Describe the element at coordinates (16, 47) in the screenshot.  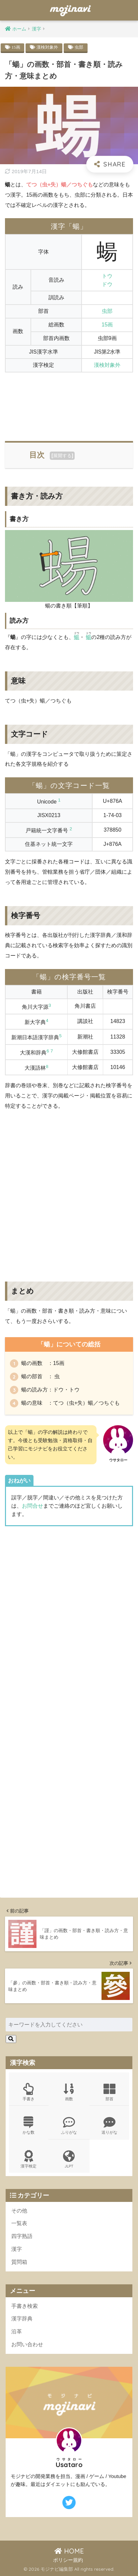
I see `15画` at that location.